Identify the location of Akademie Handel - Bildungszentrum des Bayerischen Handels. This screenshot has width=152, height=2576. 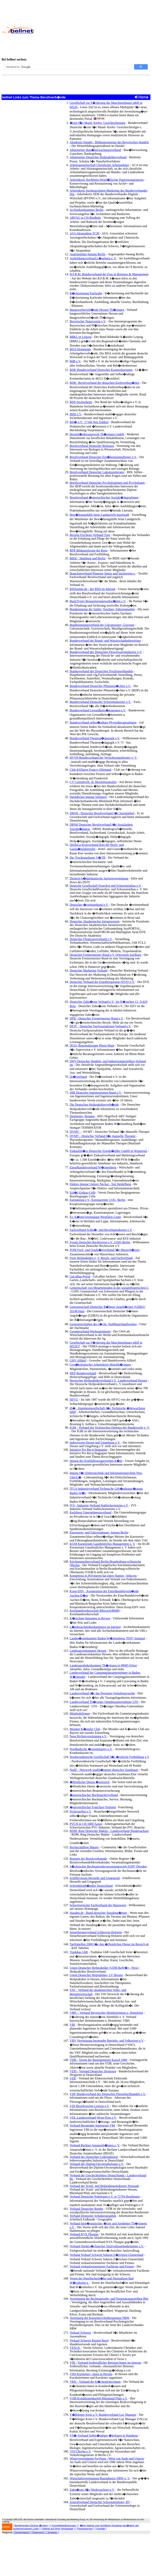
(109, 142).